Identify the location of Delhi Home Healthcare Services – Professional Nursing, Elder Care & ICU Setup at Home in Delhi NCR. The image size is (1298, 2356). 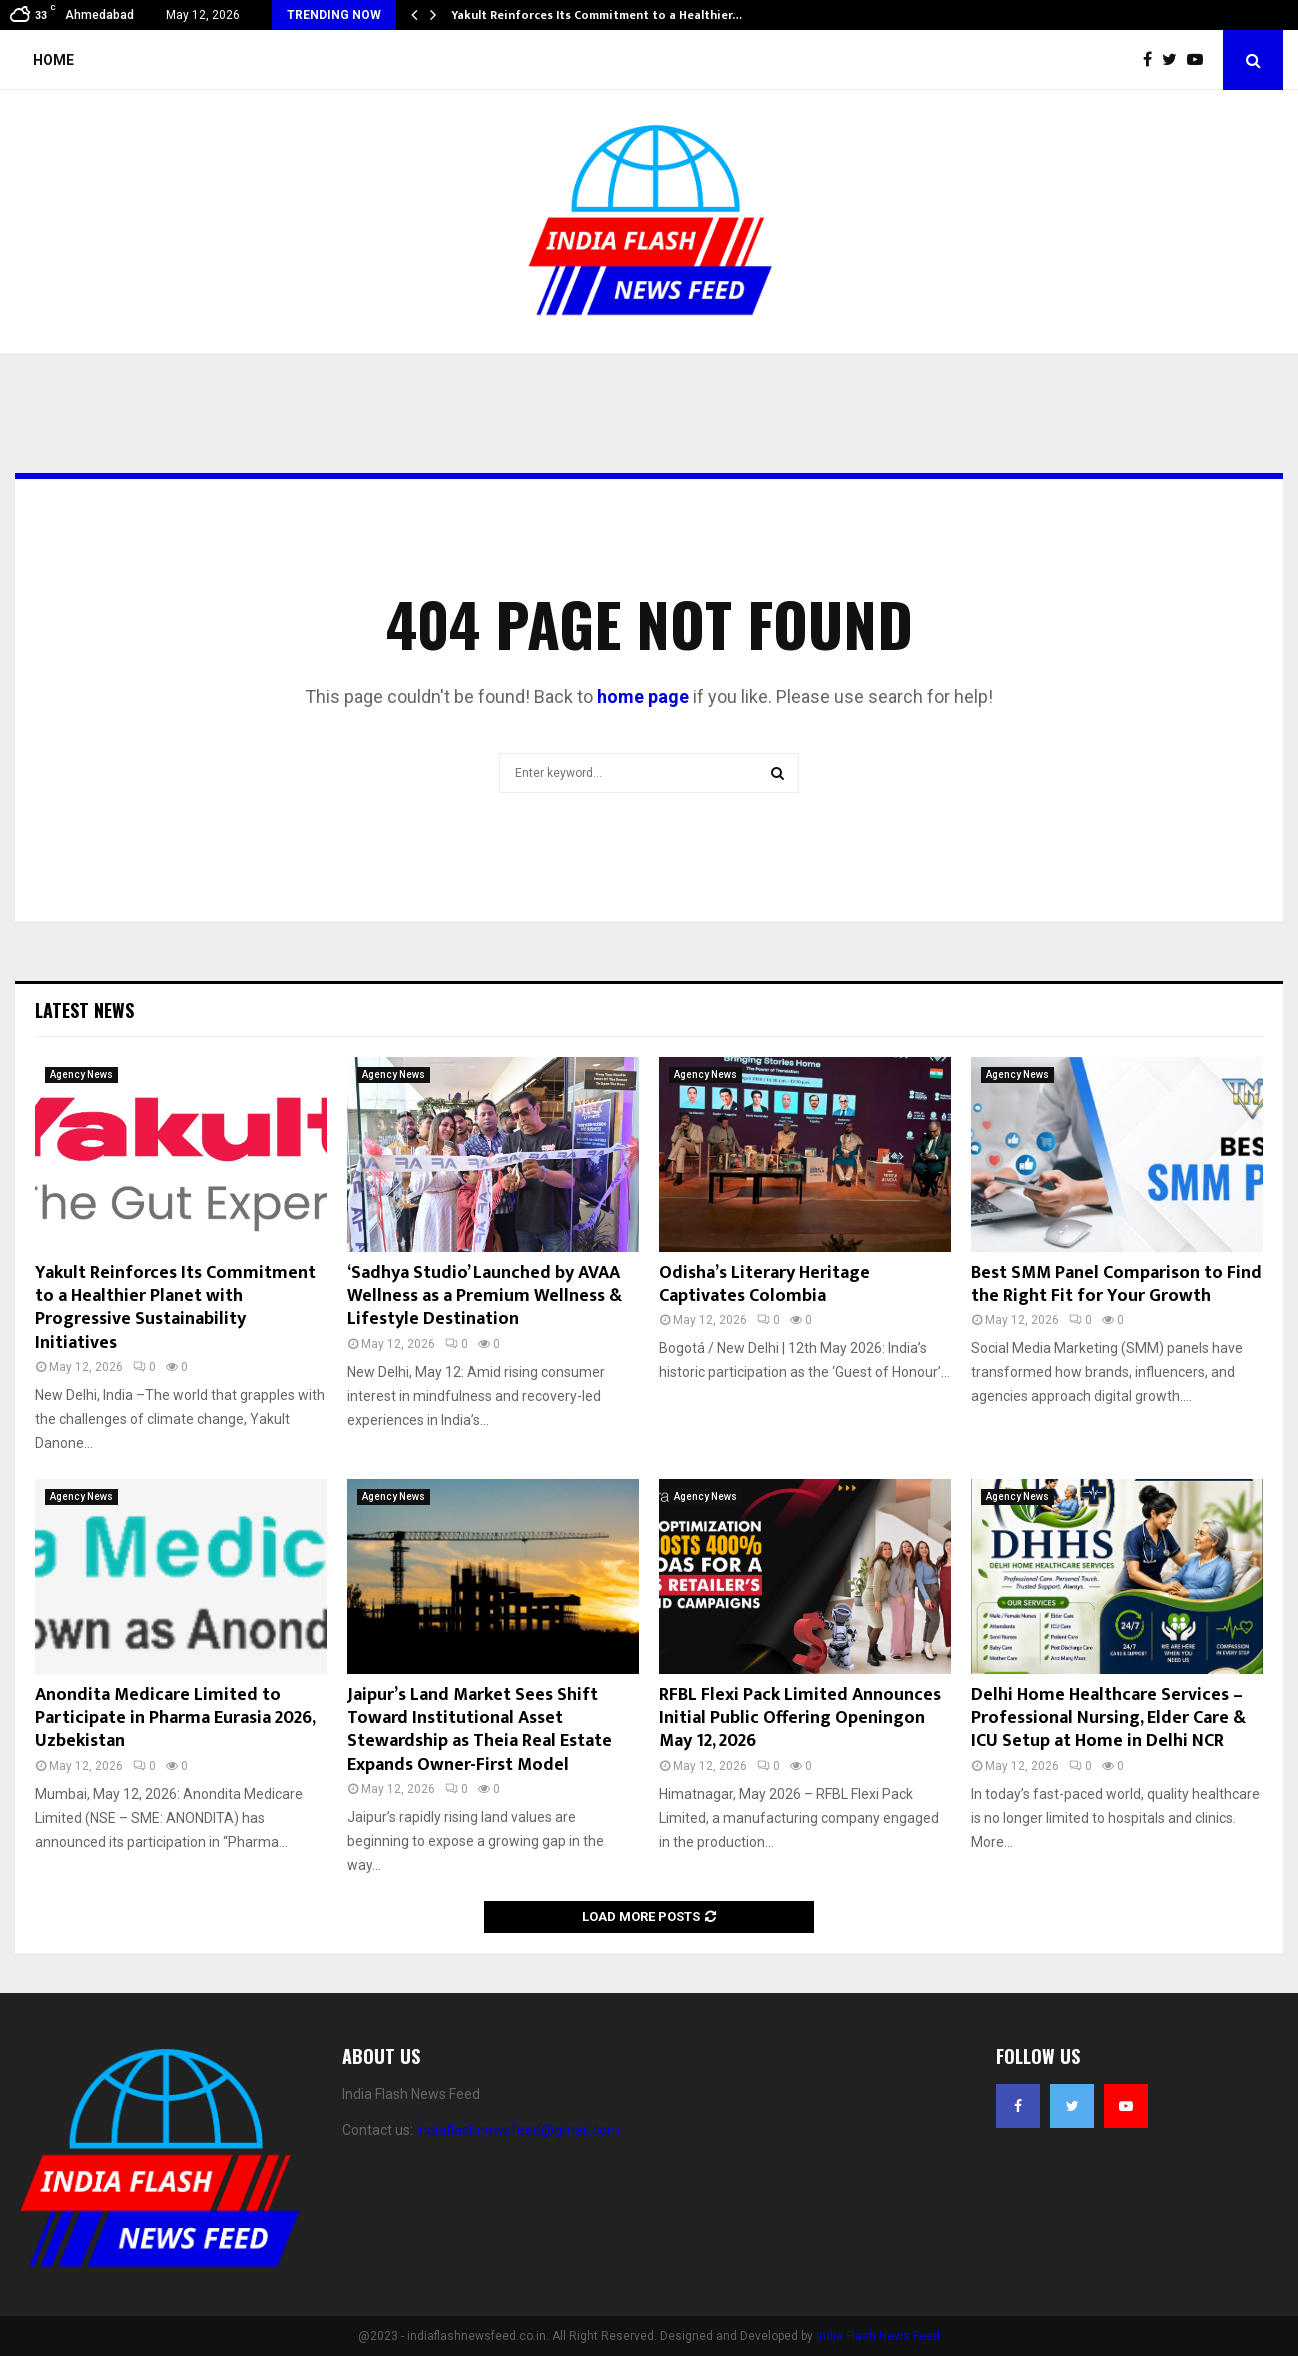
(1108, 1718).